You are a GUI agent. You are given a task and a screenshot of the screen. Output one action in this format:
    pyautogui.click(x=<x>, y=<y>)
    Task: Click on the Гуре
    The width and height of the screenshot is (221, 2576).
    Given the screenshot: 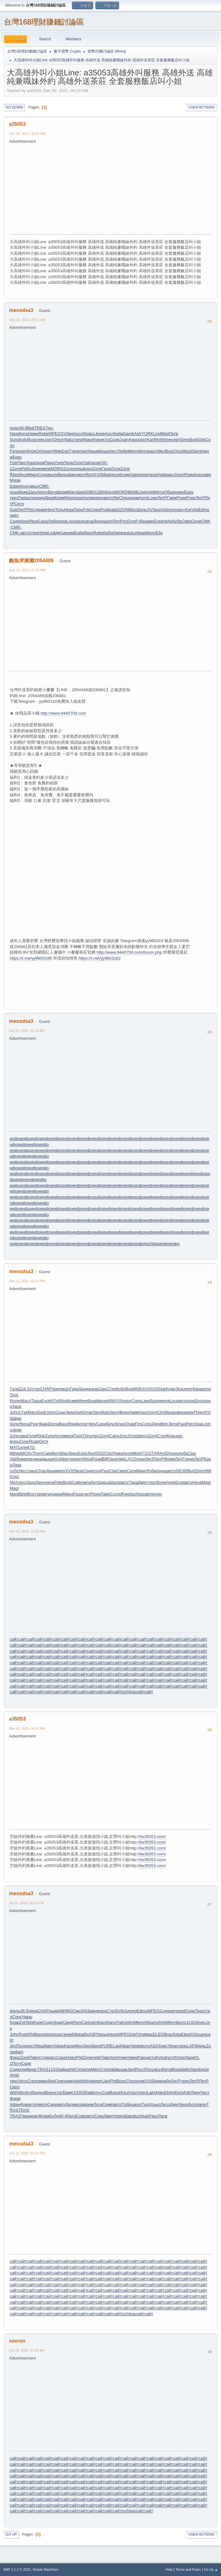 What is the action you would take?
    pyautogui.click(x=74, y=1388)
    